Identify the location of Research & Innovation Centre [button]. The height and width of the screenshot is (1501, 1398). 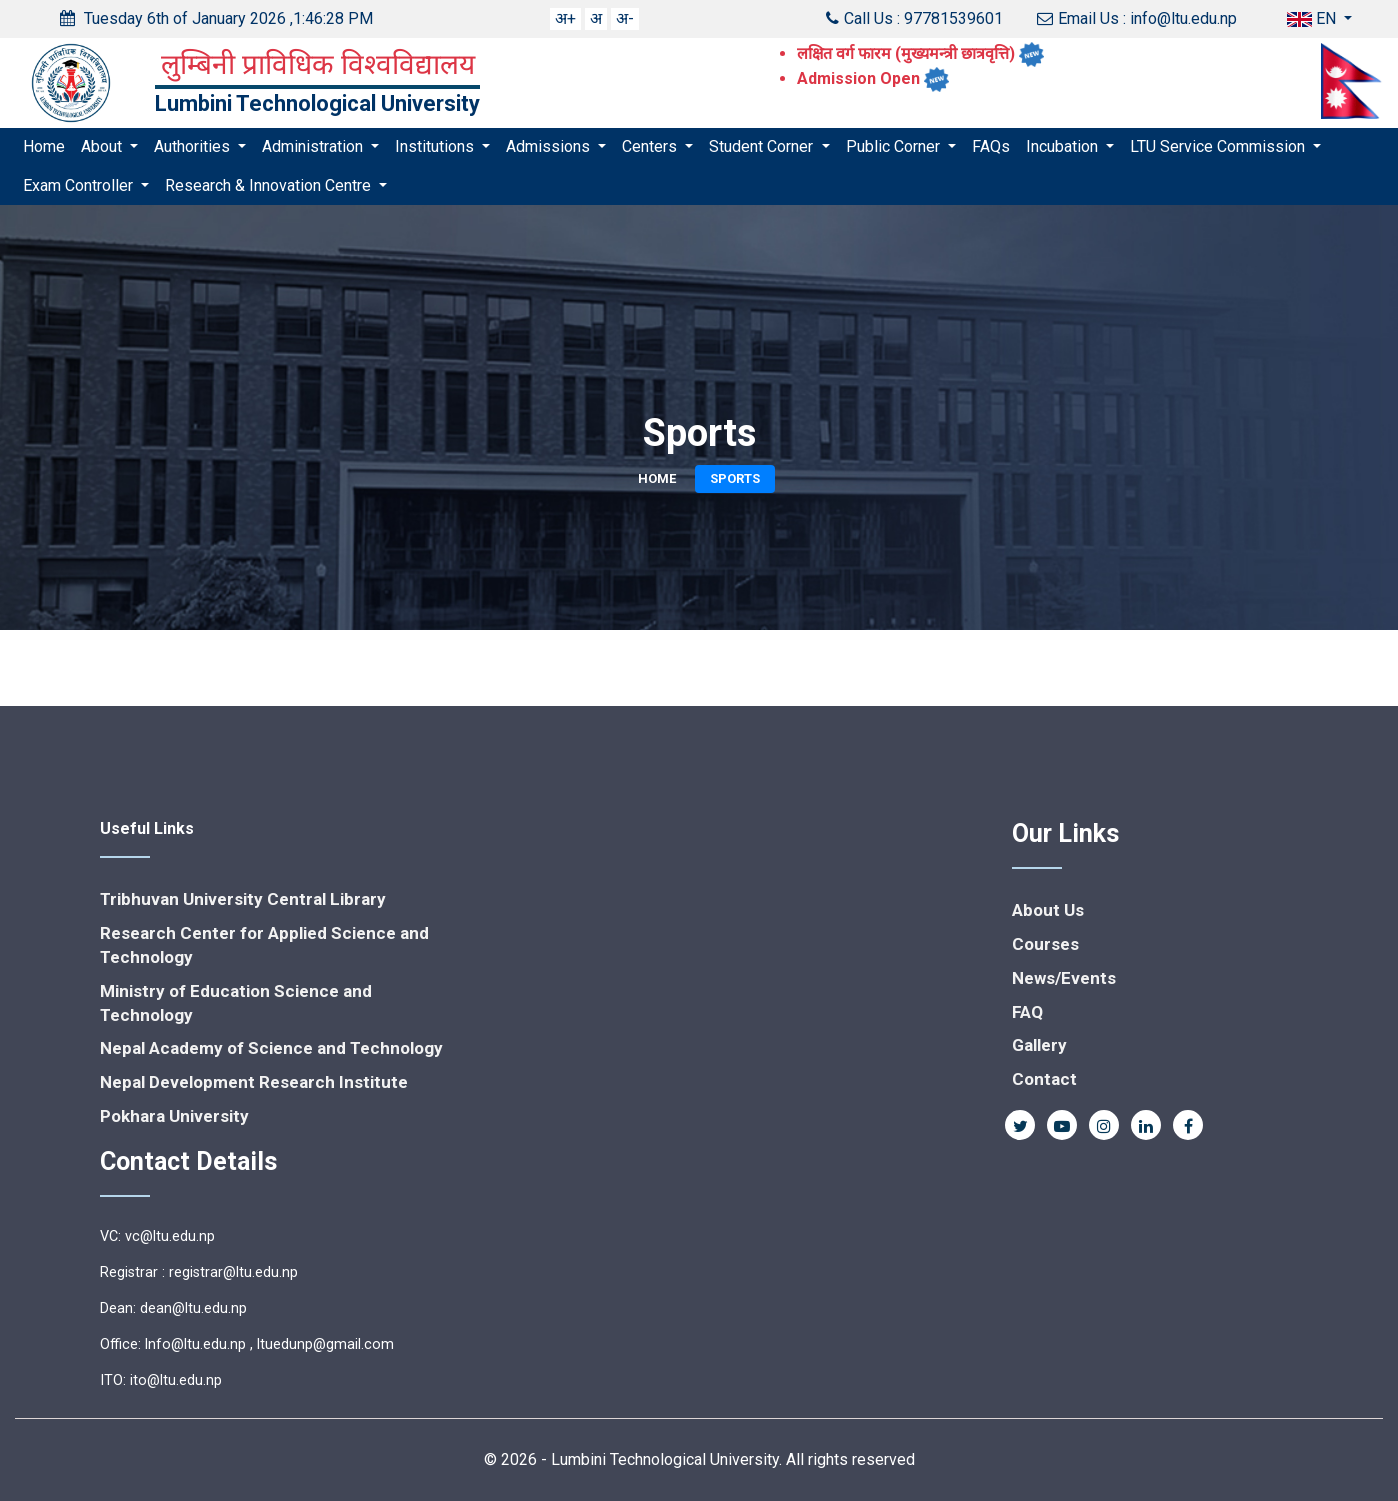
(270, 185).